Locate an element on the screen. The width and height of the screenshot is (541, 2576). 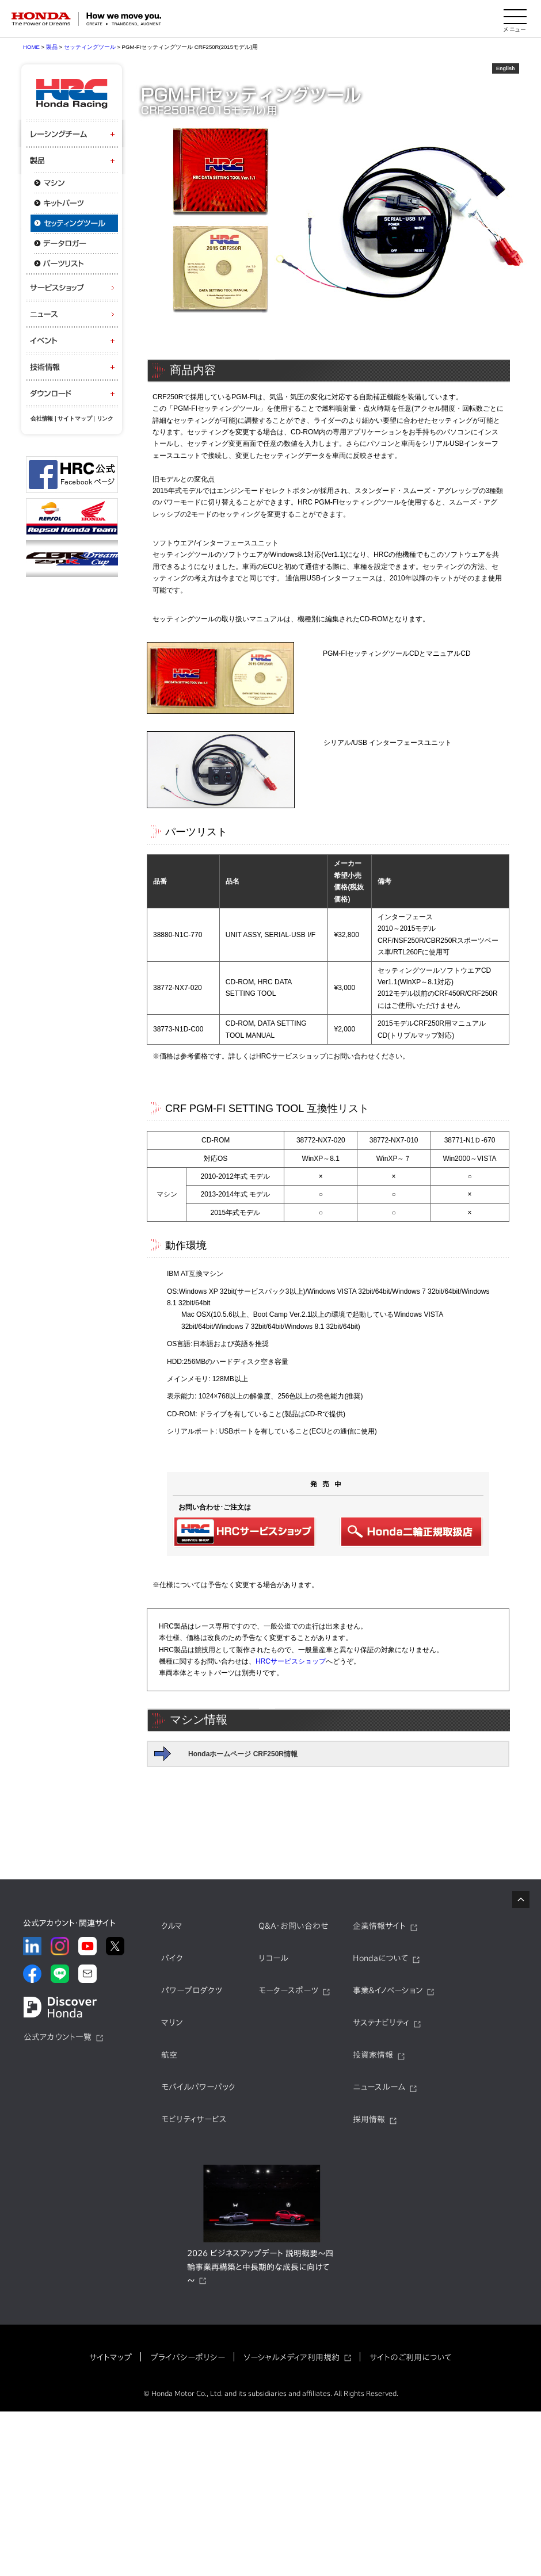
キットパーツ is located at coordinates (72, 203).